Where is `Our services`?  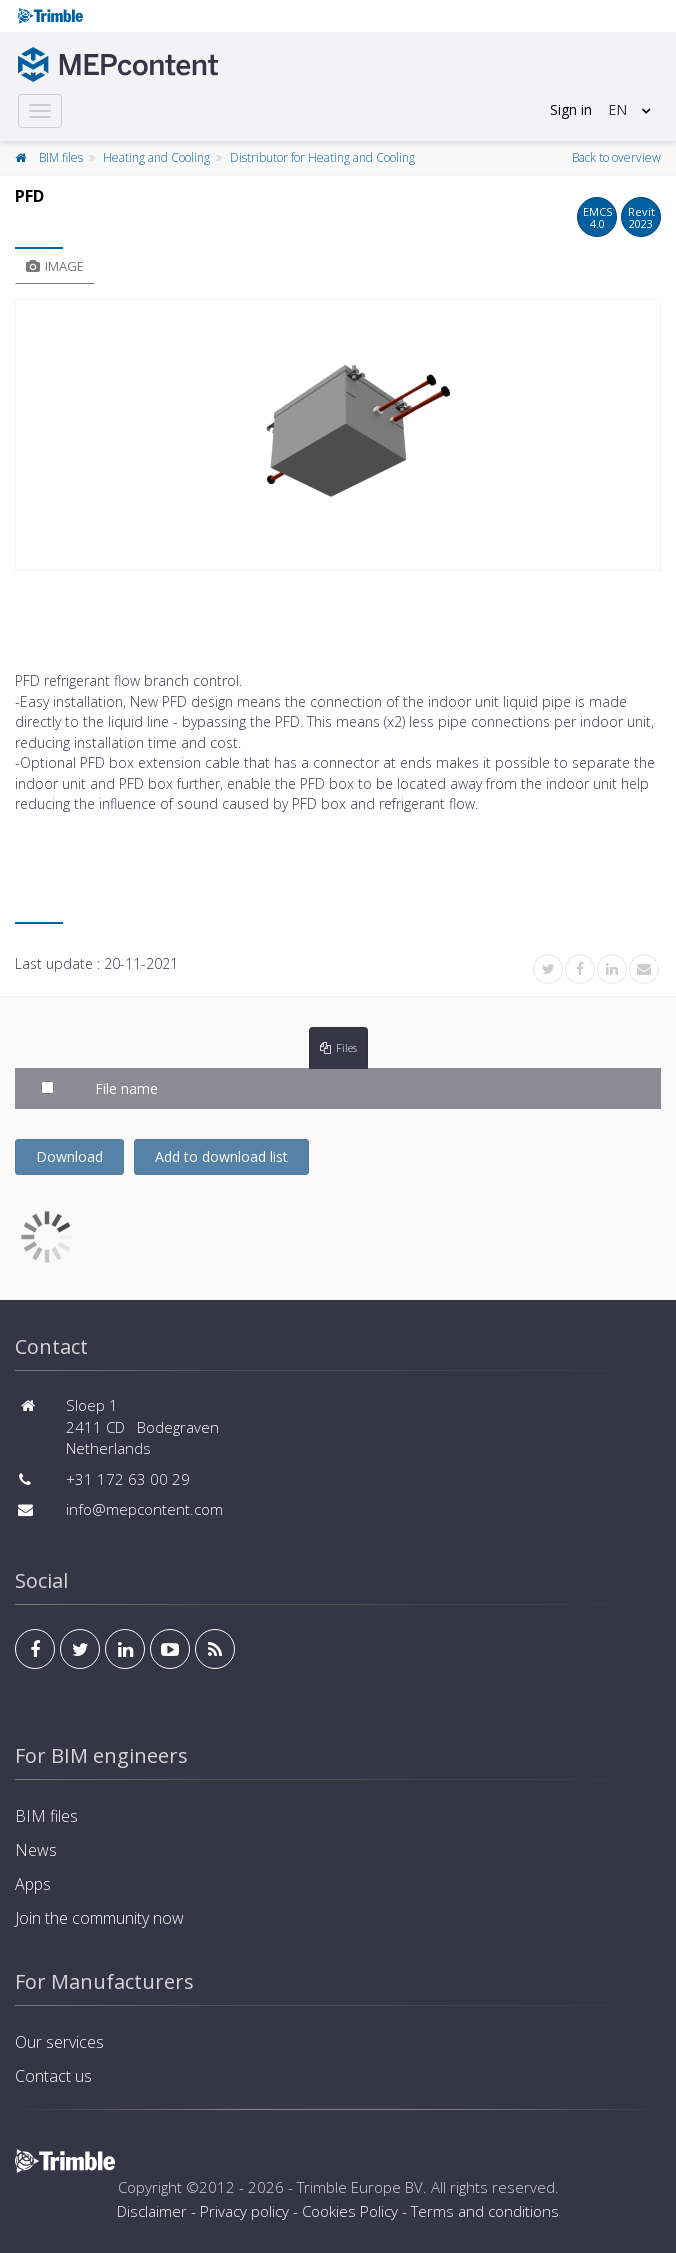 Our services is located at coordinates (59, 2042).